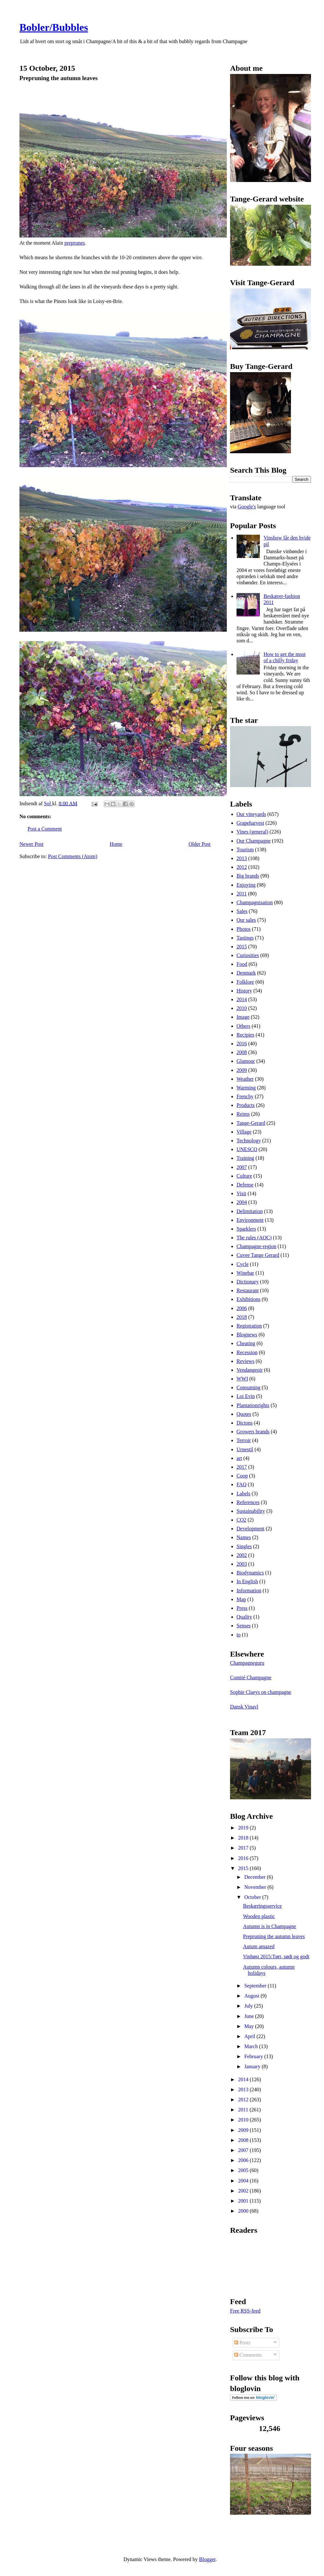 The height and width of the screenshot is (2576, 324). What do you see at coordinates (256, 1985) in the screenshot?
I see `September` at bounding box center [256, 1985].